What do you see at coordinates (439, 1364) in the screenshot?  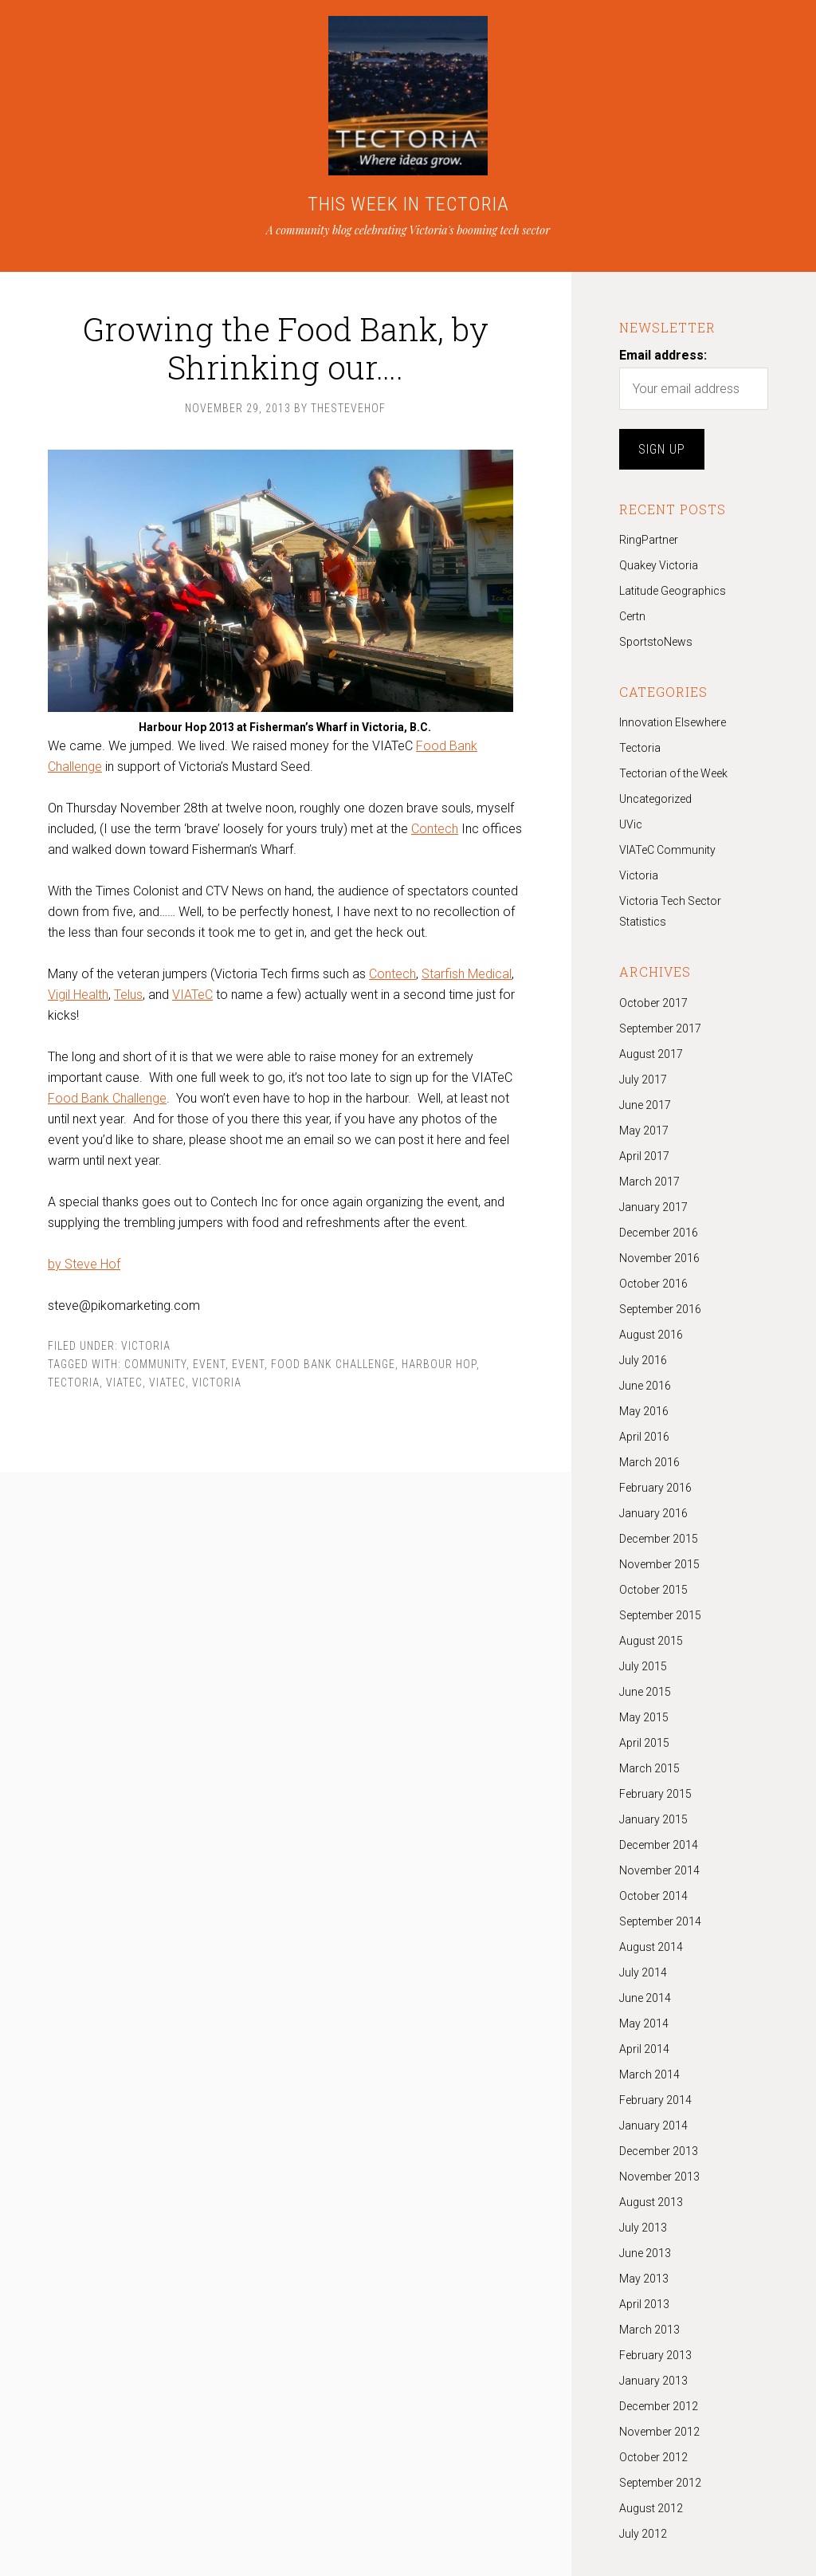 I see `Harbour Hop` at bounding box center [439, 1364].